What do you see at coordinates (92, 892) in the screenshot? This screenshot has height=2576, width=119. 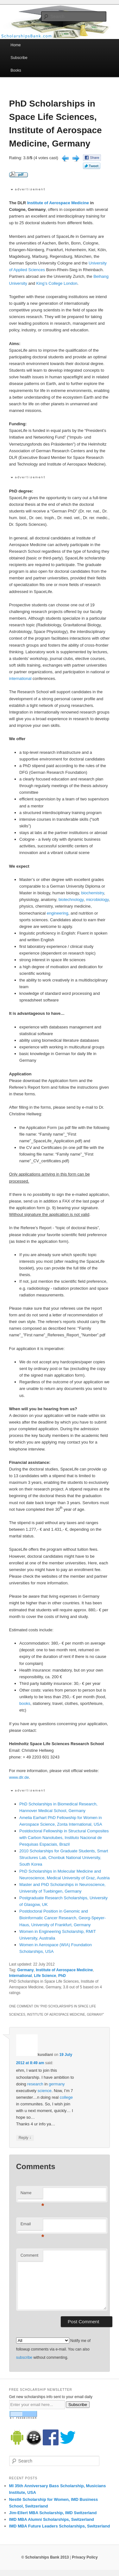 I see `biochemistry` at bounding box center [92, 892].